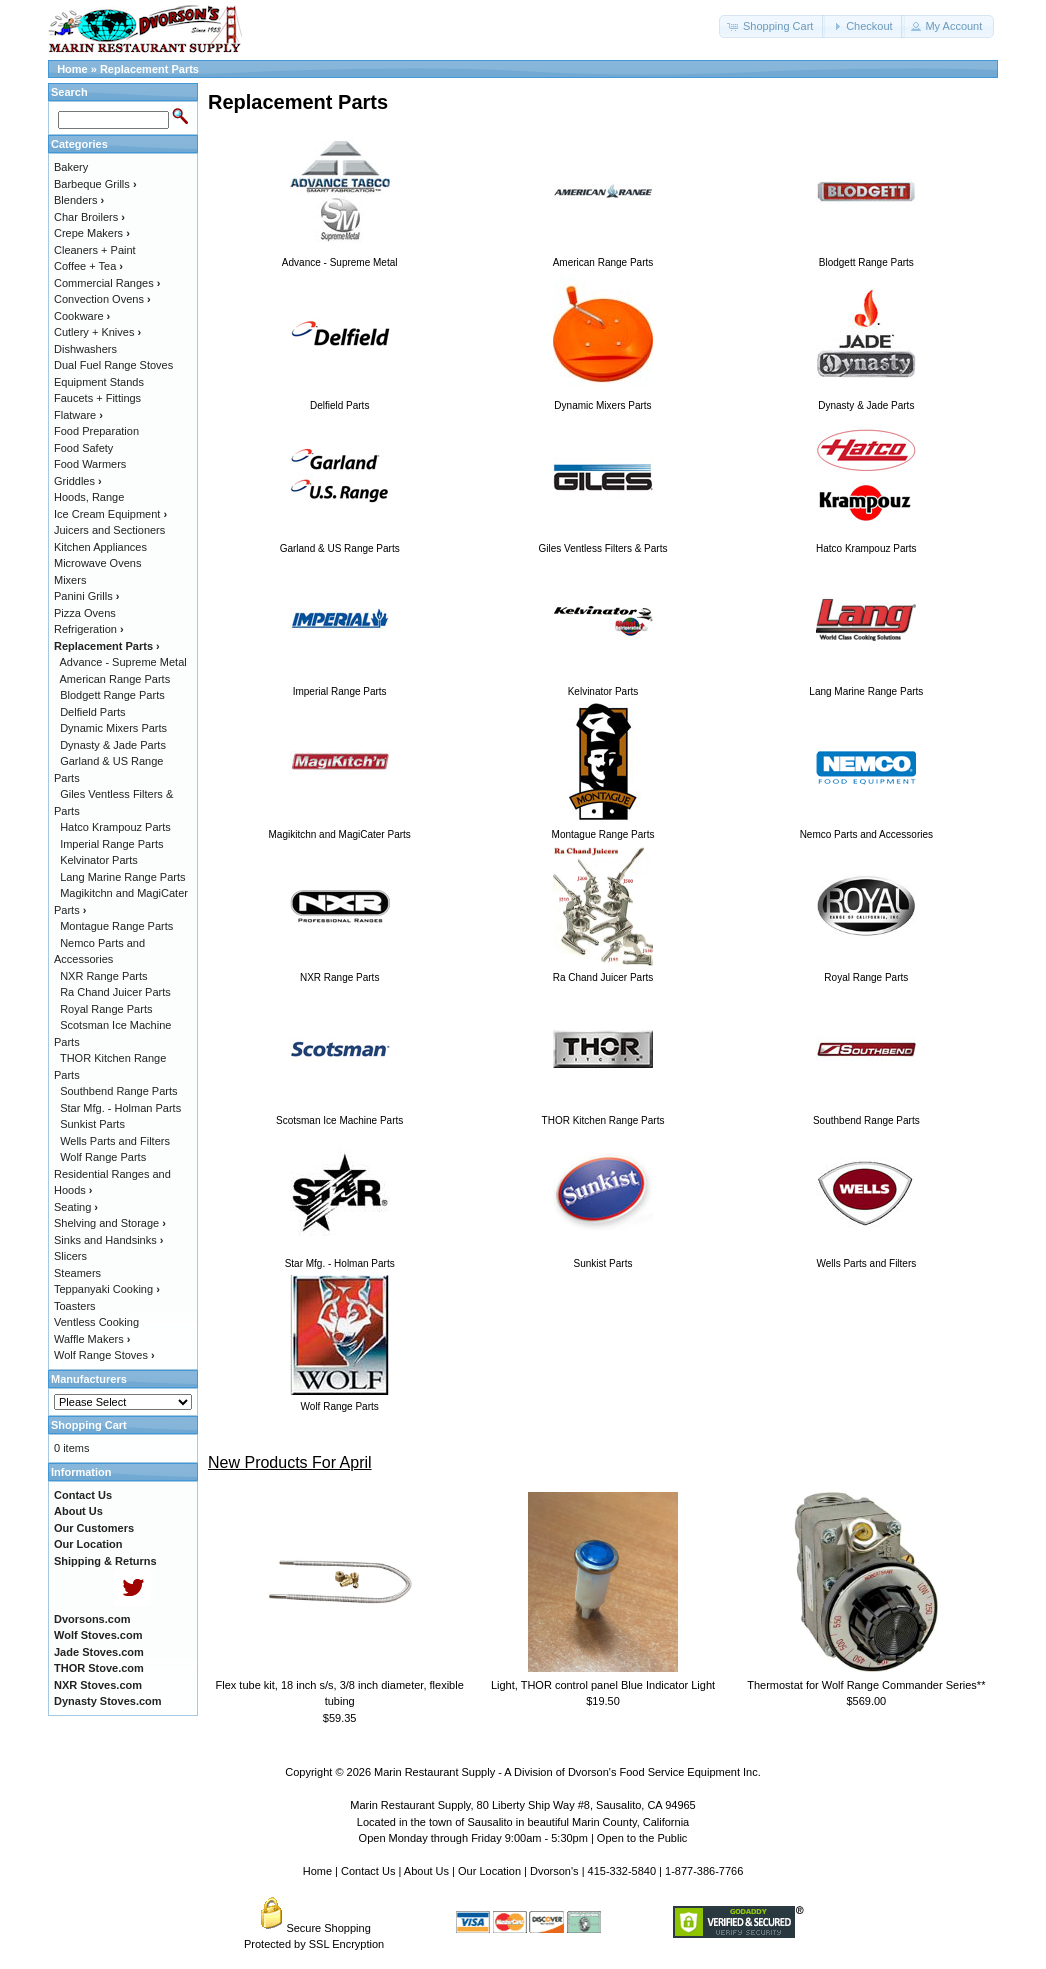 Image resolution: width=1046 pixels, height=1969 pixels. What do you see at coordinates (122, 877) in the screenshot?
I see `Lang Marine Range Parts` at bounding box center [122, 877].